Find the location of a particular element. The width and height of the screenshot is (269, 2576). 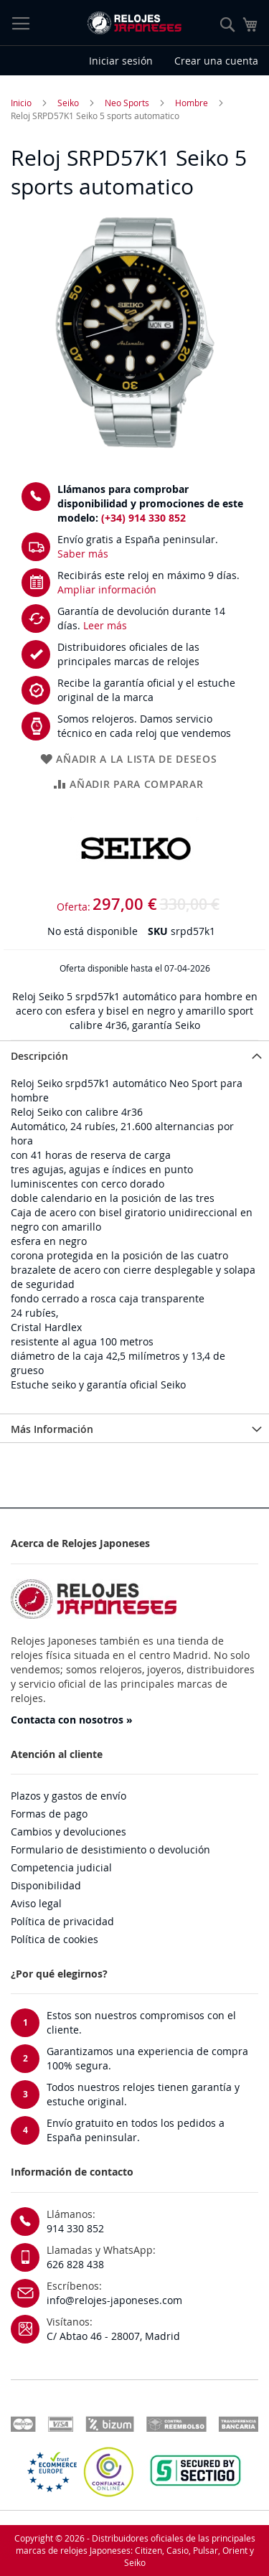

[store logo] is located at coordinates (134, 23).